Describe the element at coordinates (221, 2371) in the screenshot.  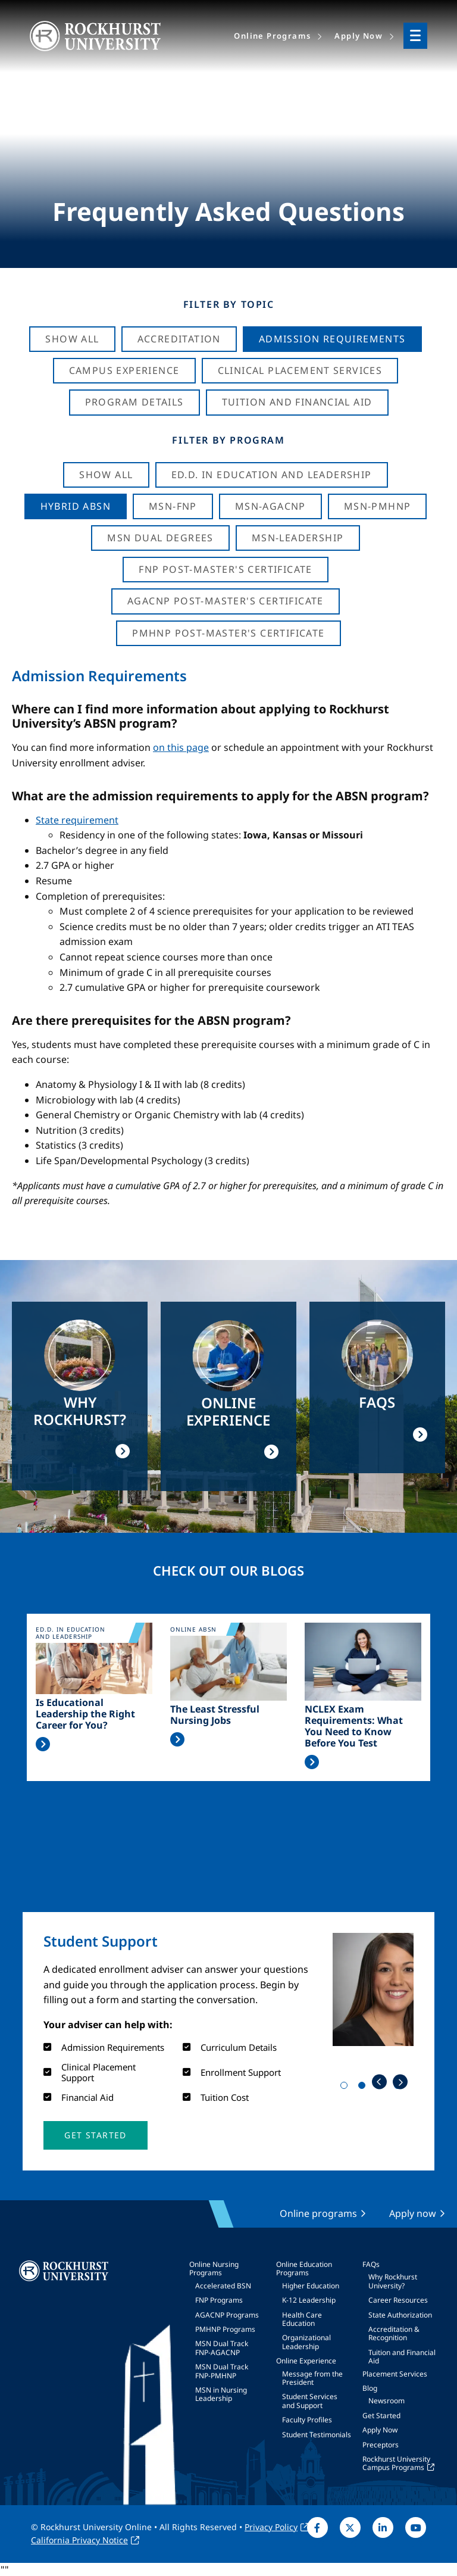
I see `MSN Dual Track FNP-PMHNP` at that location.